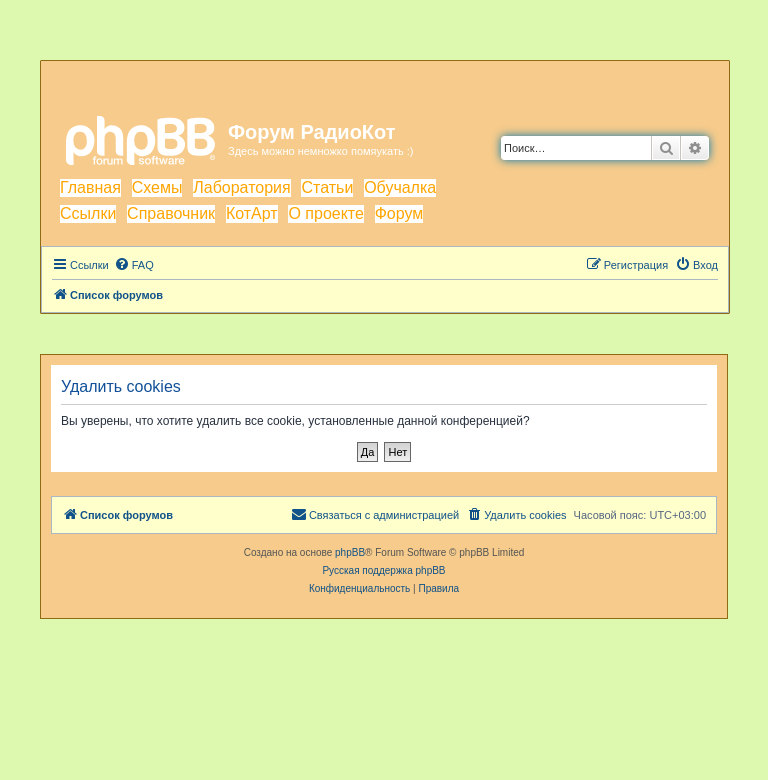 The image size is (768, 780). What do you see at coordinates (350, 552) in the screenshot?
I see `phpBB` at bounding box center [350, 552].